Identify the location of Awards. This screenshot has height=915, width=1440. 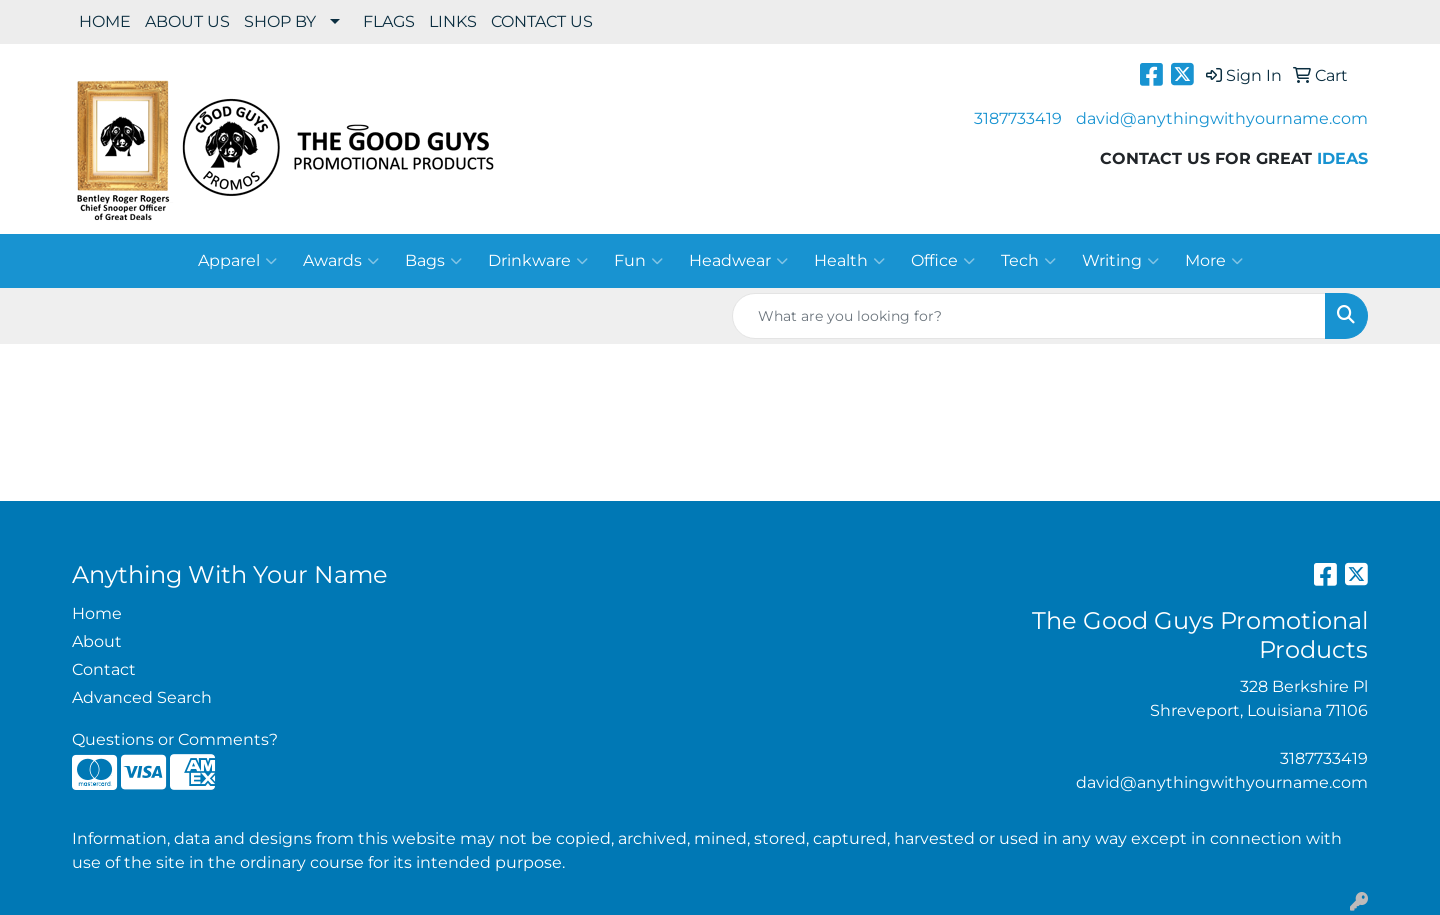
(341, 261).